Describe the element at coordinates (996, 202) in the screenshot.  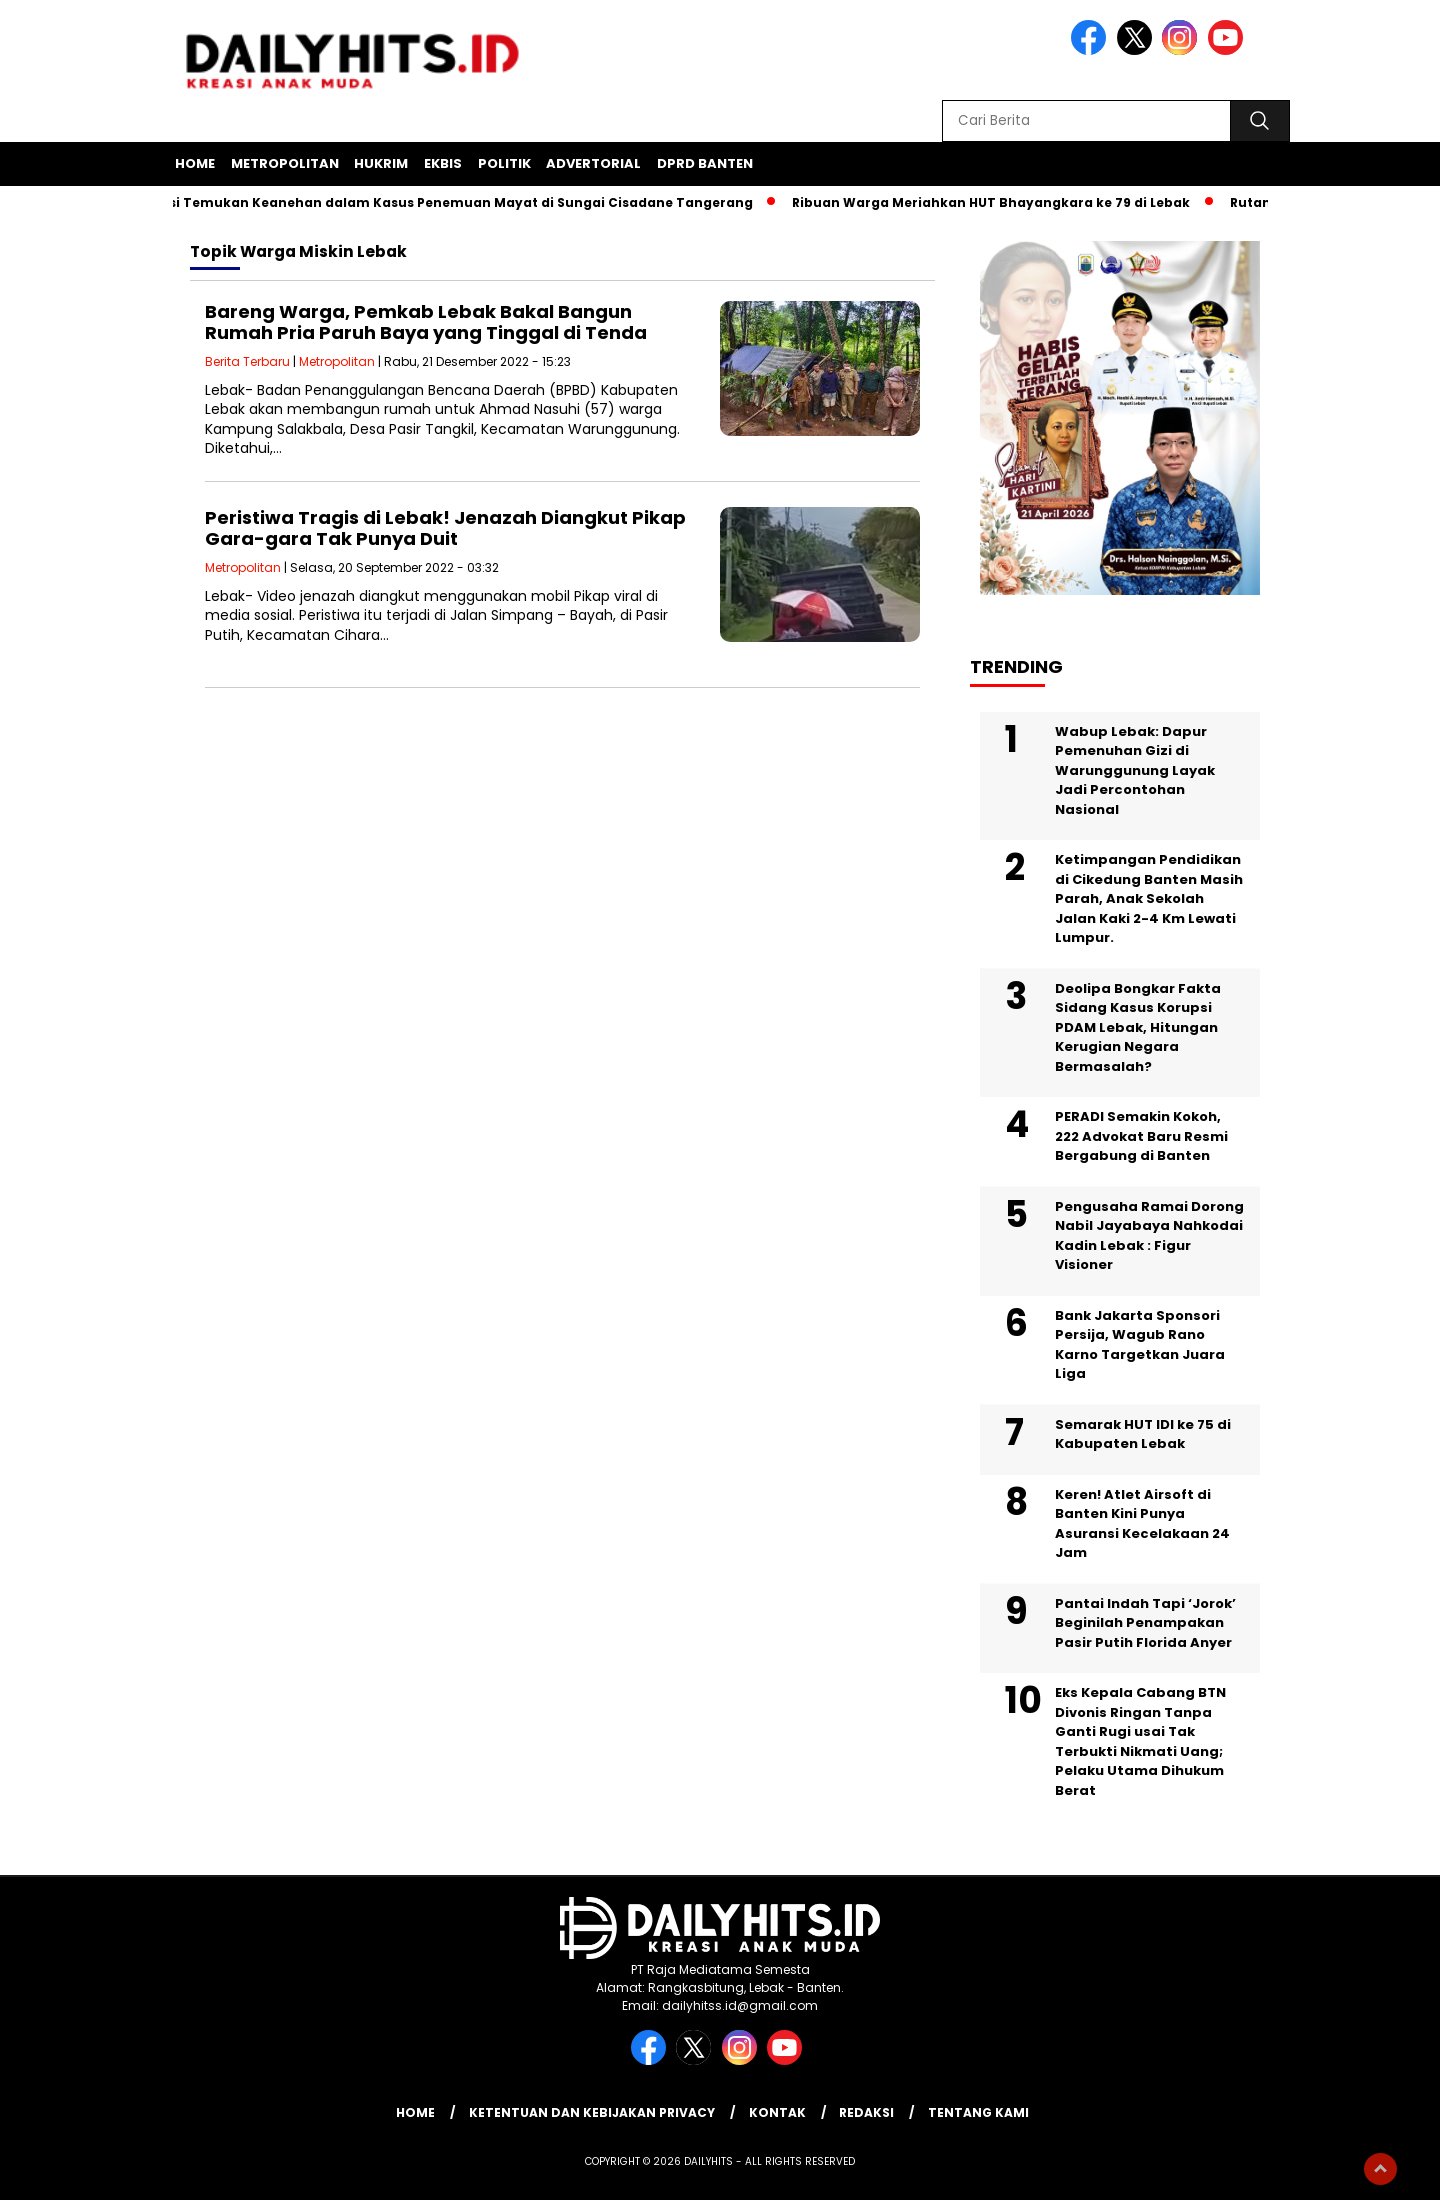
I see `Ribuan Warga Meriahkan HUT Bhayangkara ke 79 di Lebak` at that location.